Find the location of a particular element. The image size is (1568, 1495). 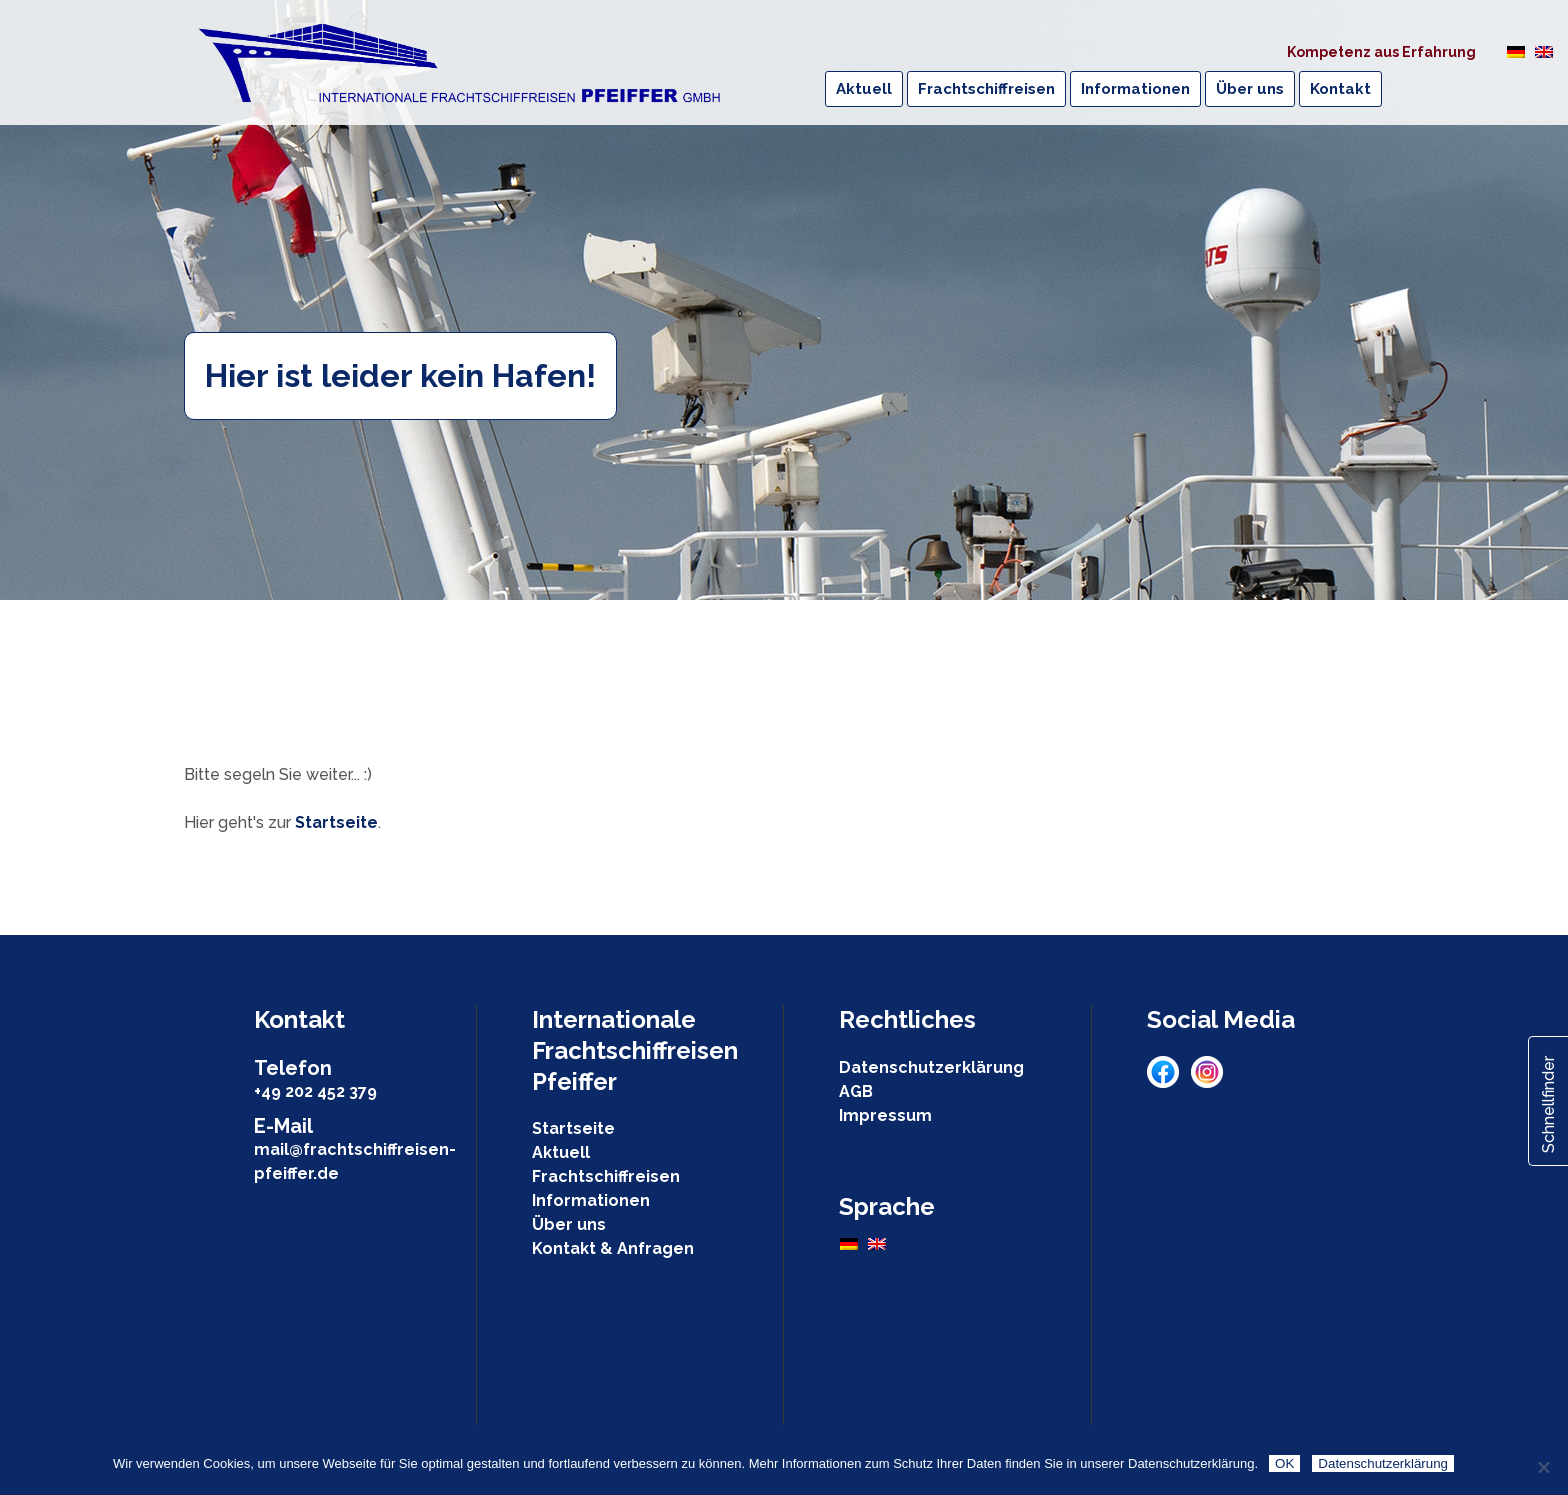

Frachtschiffreisen is located at coordinates (606, 1176).